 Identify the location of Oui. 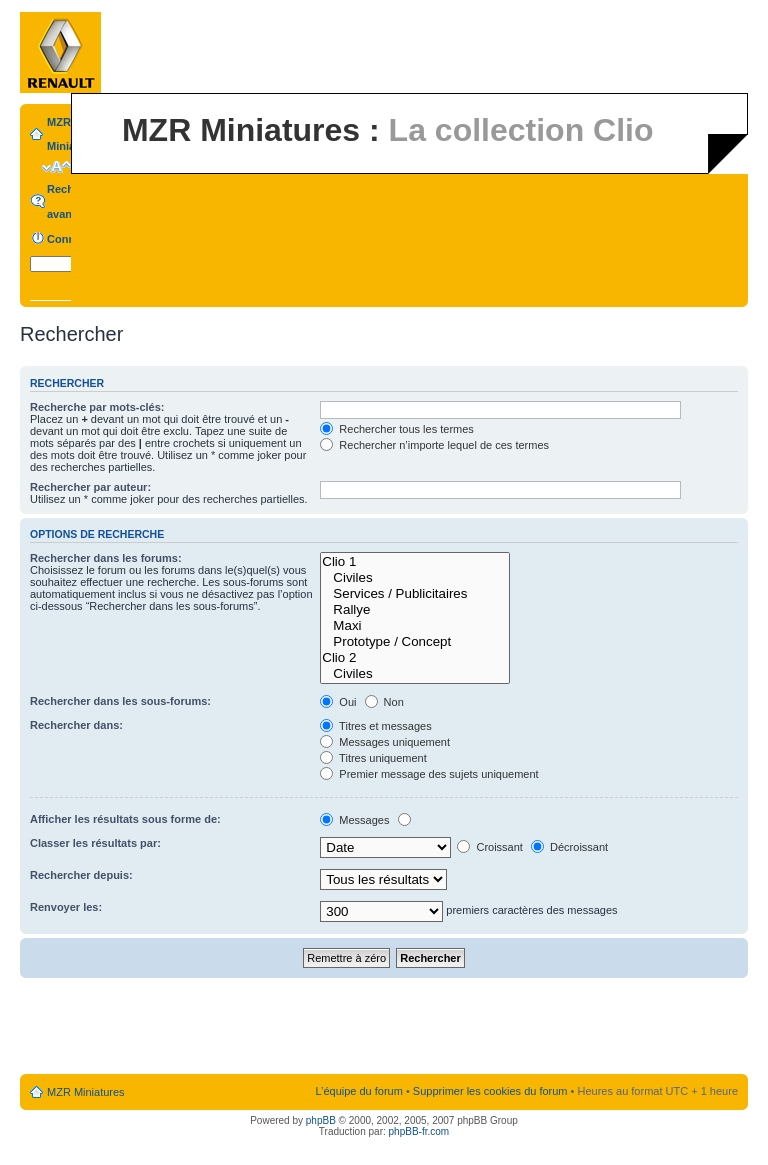
(338, 702).